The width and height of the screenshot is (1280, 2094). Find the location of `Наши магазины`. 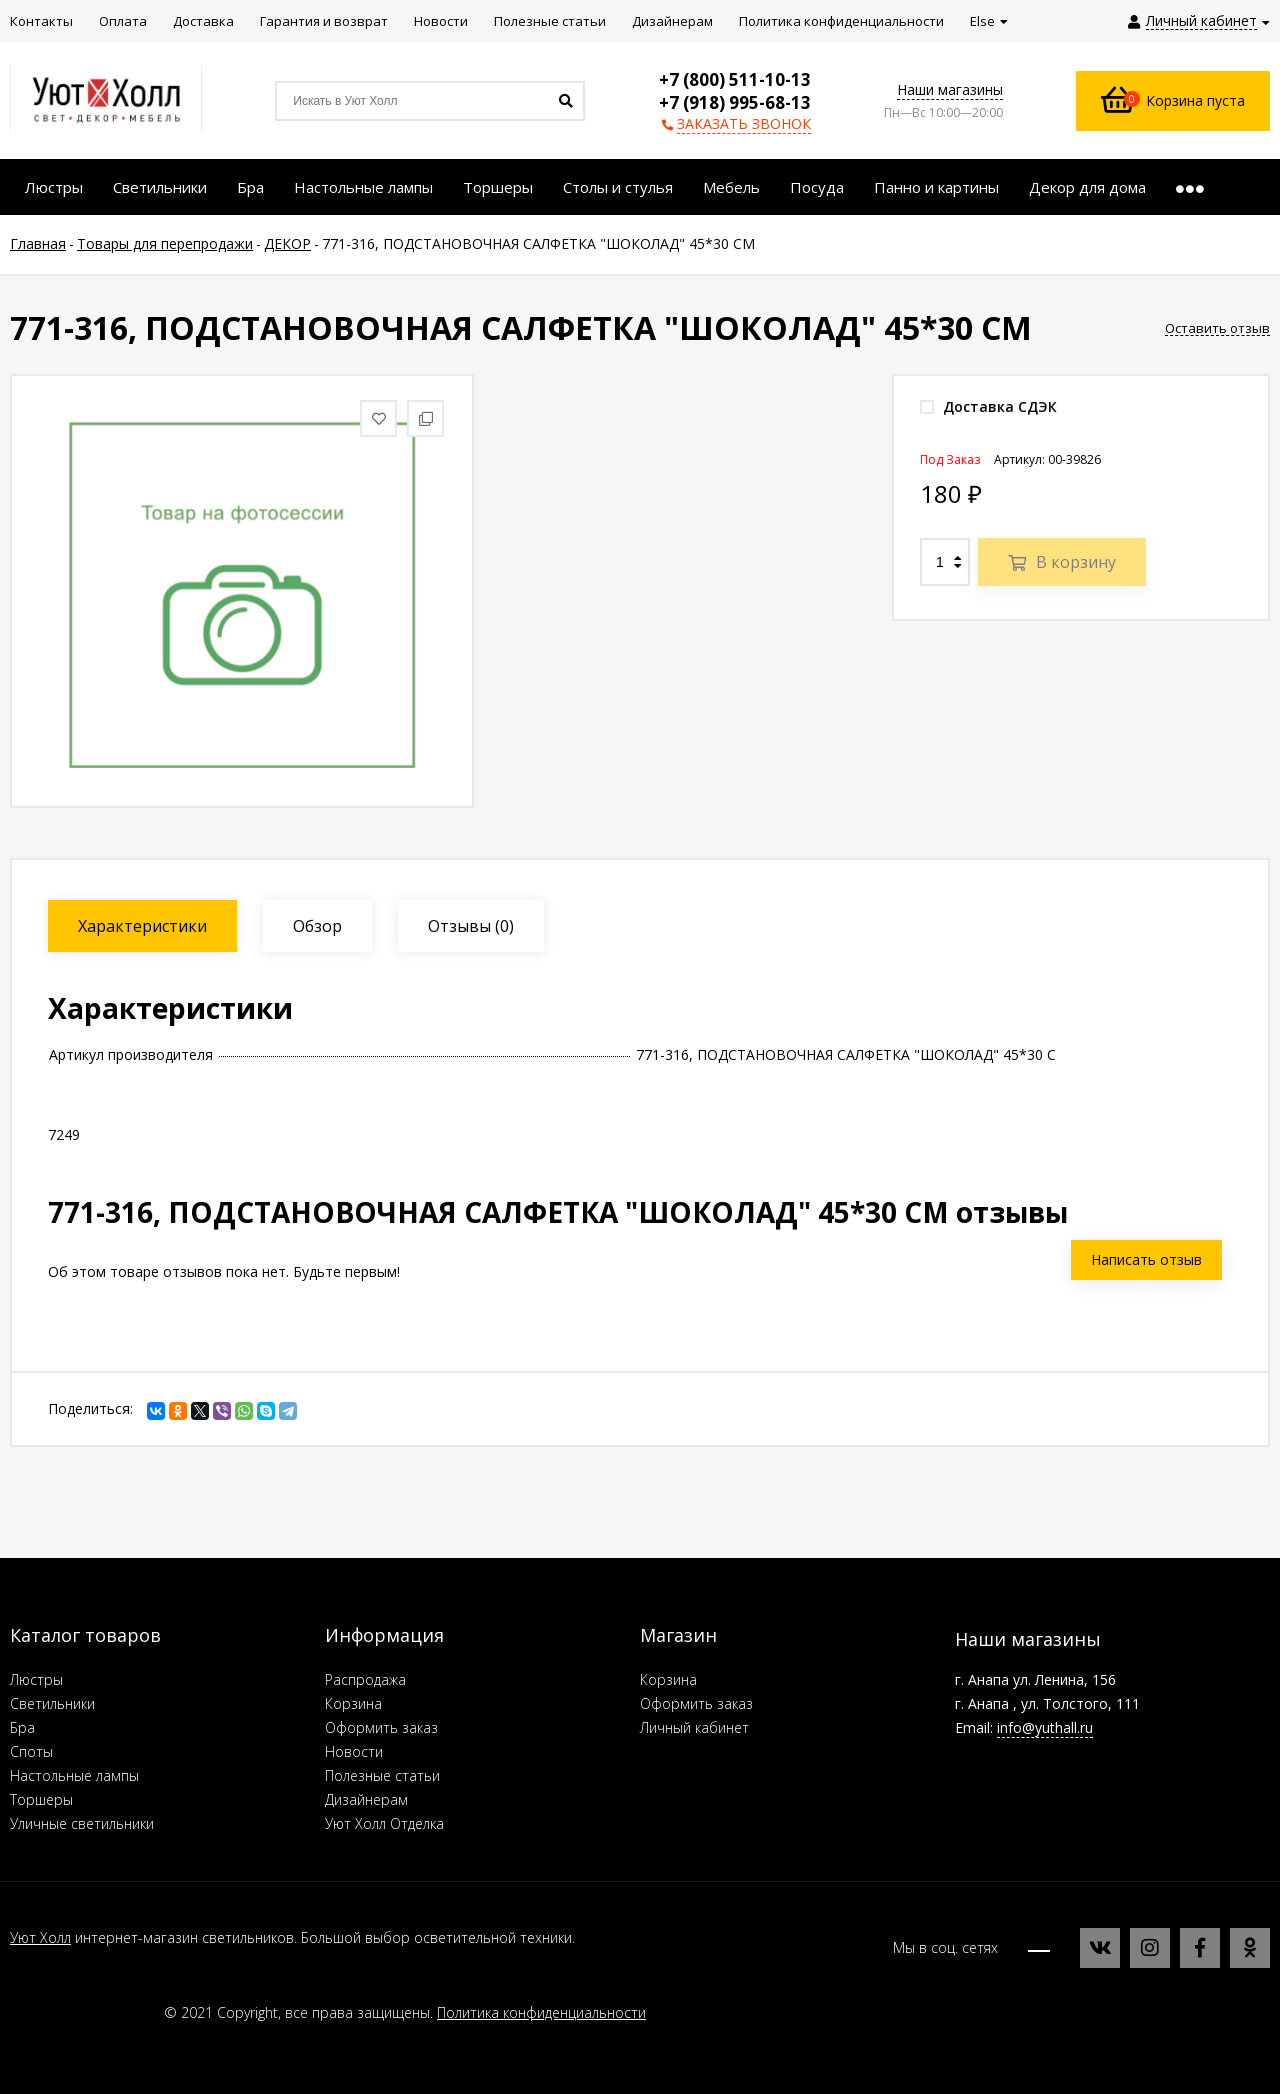

Наши магазины is located at coordinates (950, 89).